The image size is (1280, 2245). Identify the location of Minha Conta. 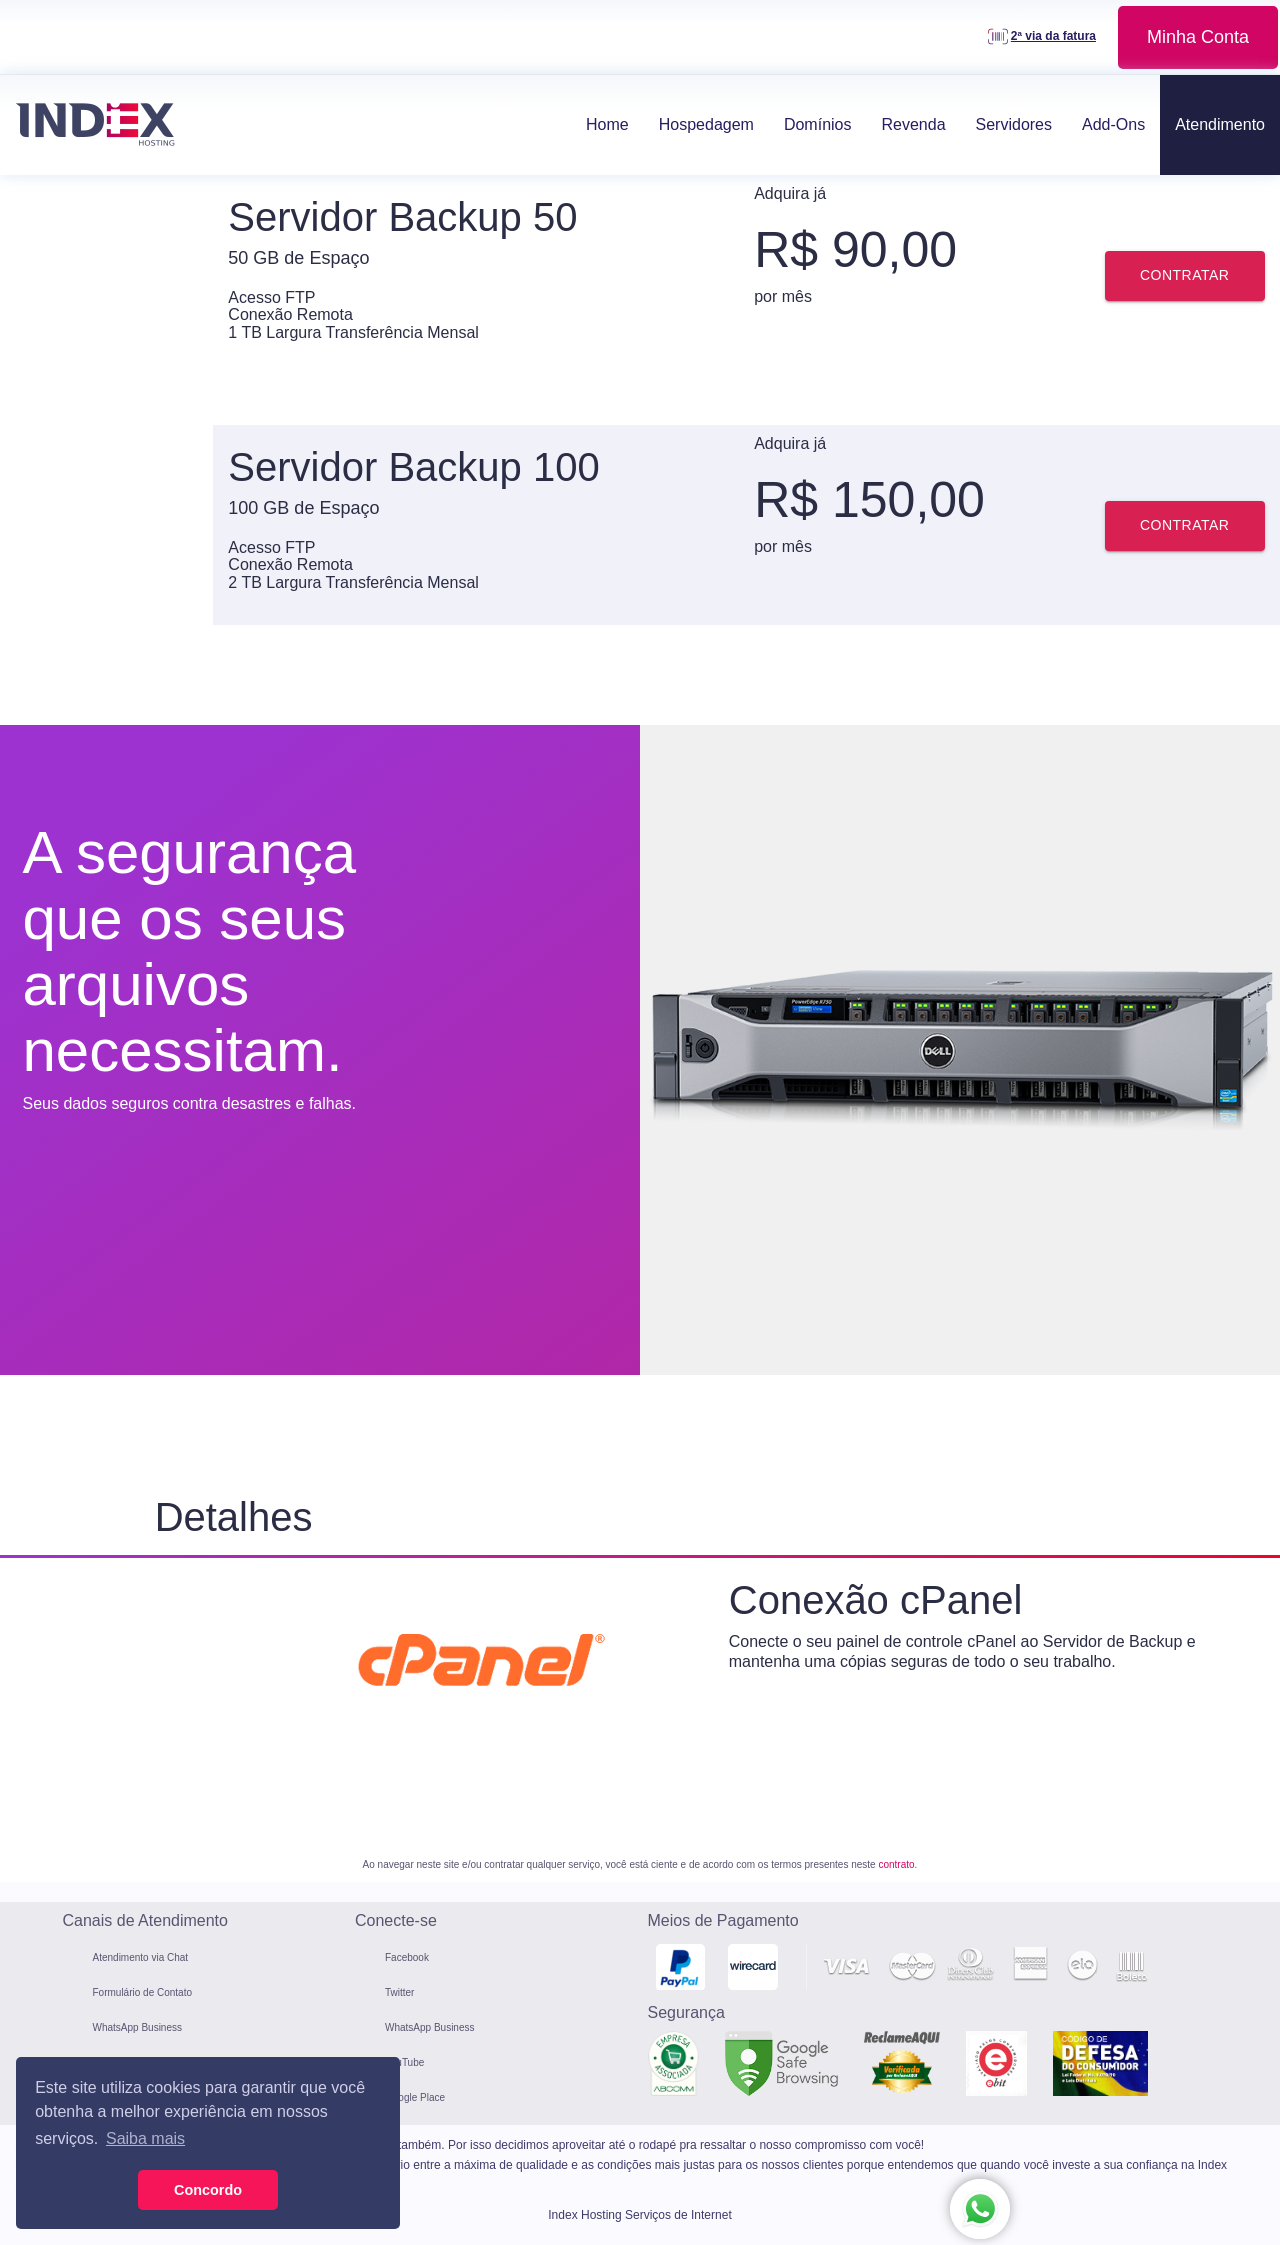
(1198, 37).